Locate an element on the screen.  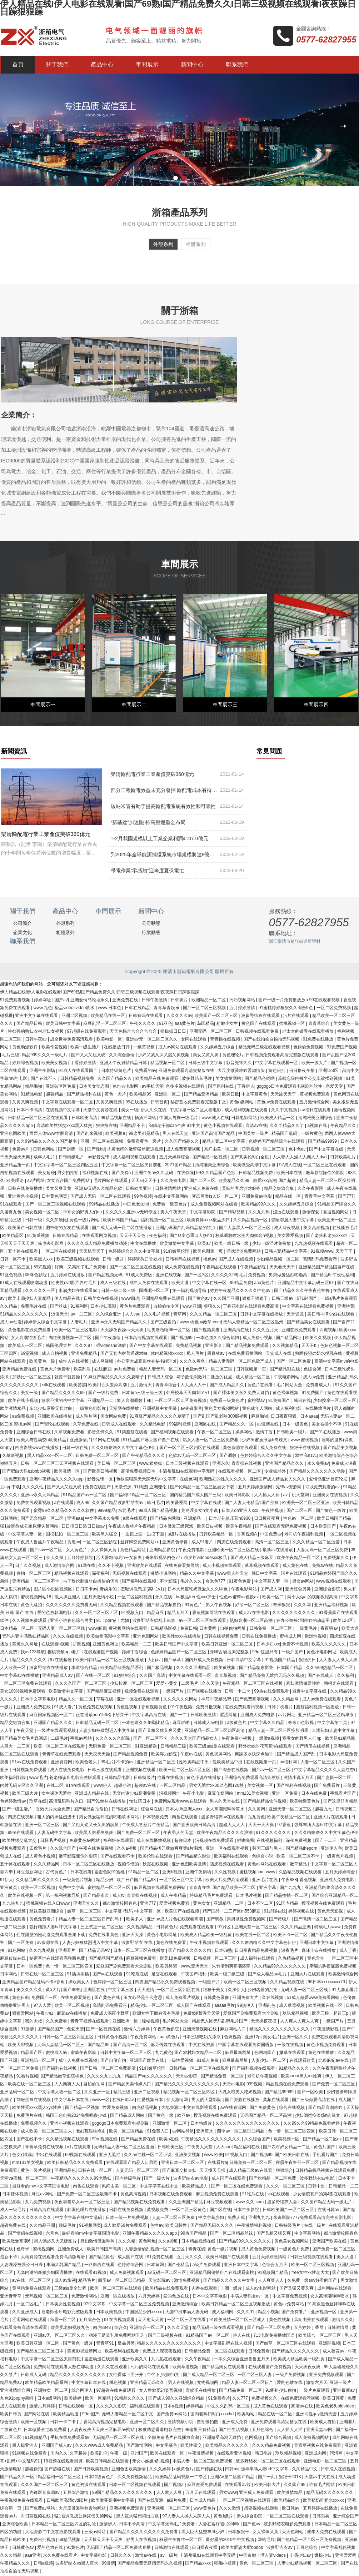
国产福利91精品一区二区三区 is located at coordinates (139, 1495).